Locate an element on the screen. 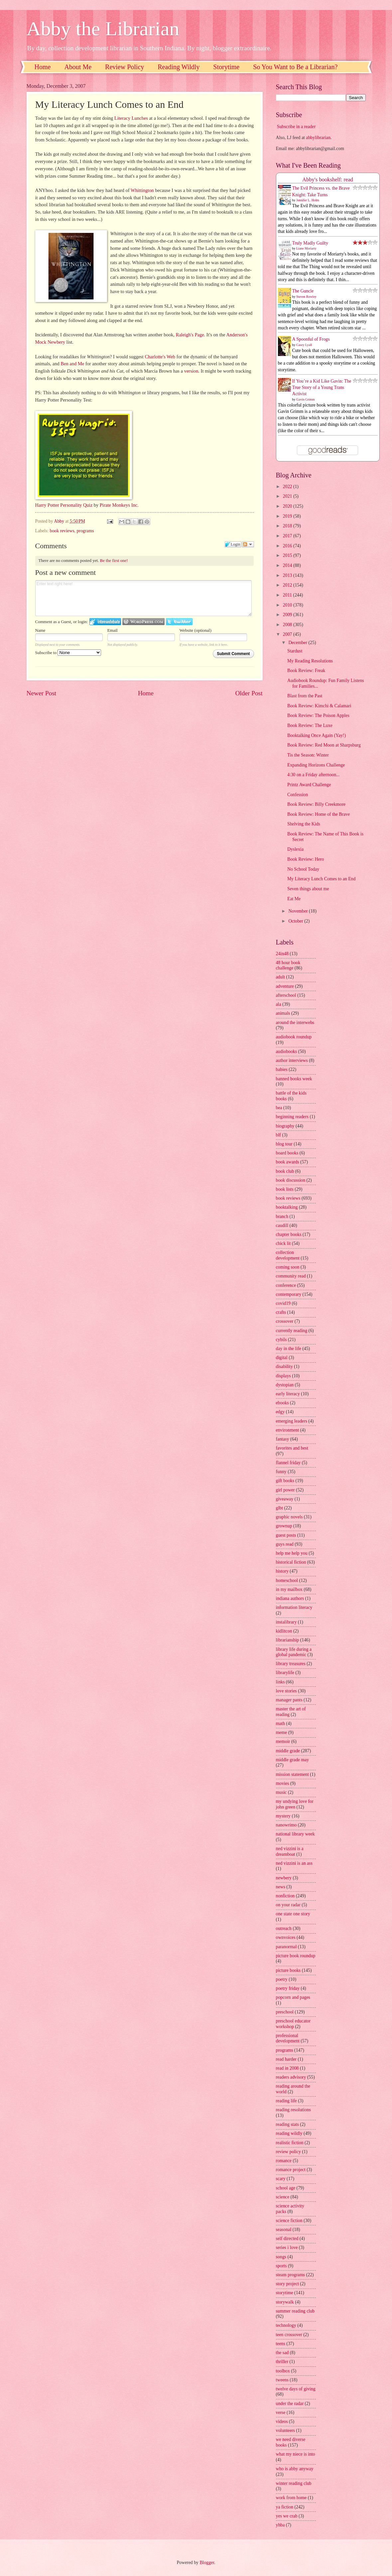 Image resolution: width=392 pixels, height=2576 pixels. reading stats is located at coordinates (287, 2124).